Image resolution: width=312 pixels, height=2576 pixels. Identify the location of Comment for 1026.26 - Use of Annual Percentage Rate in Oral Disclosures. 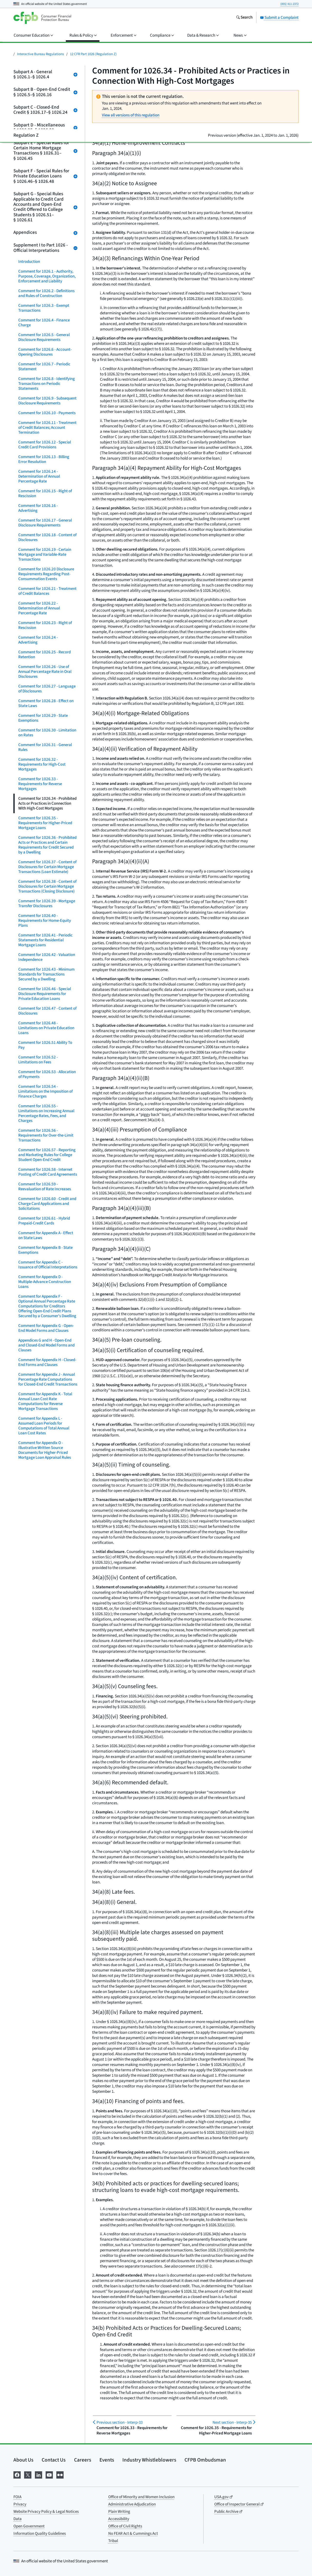
(44, 671).